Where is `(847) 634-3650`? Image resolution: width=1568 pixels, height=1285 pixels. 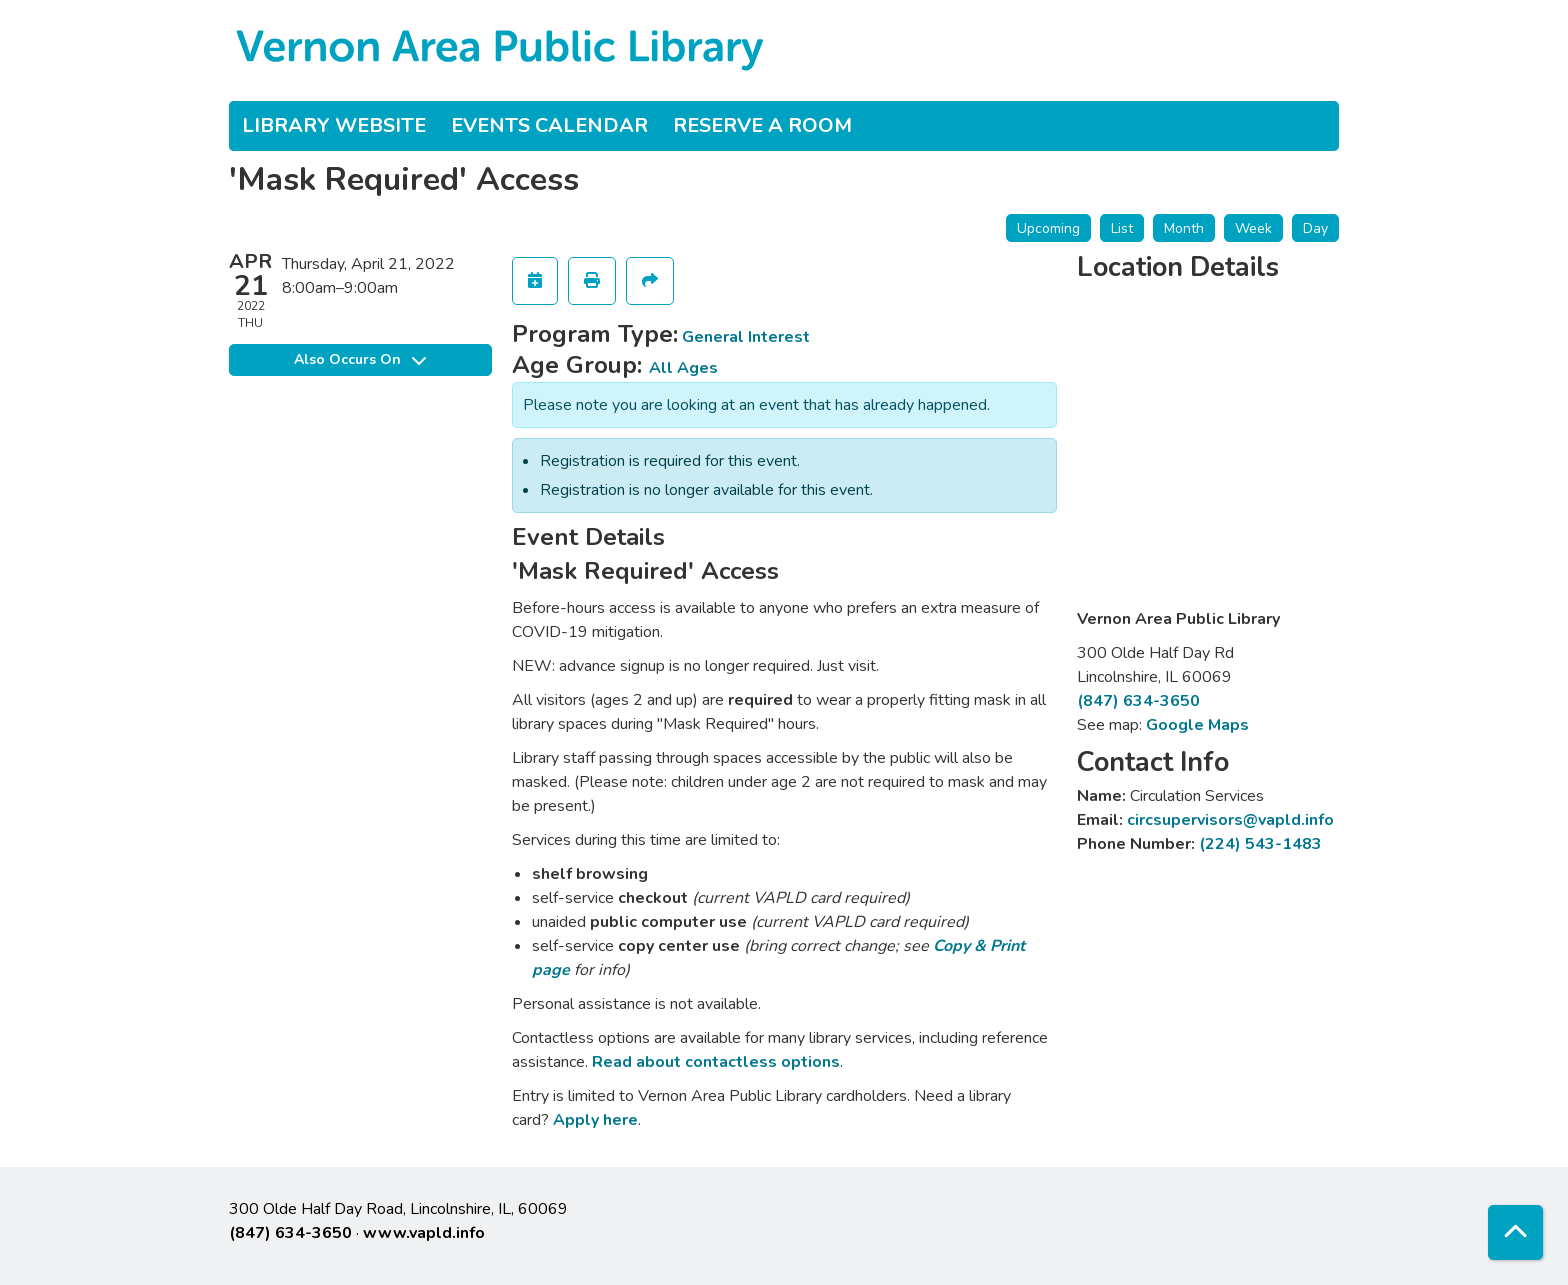 (847) 634-3650 is located at coordinates (1138, 701).